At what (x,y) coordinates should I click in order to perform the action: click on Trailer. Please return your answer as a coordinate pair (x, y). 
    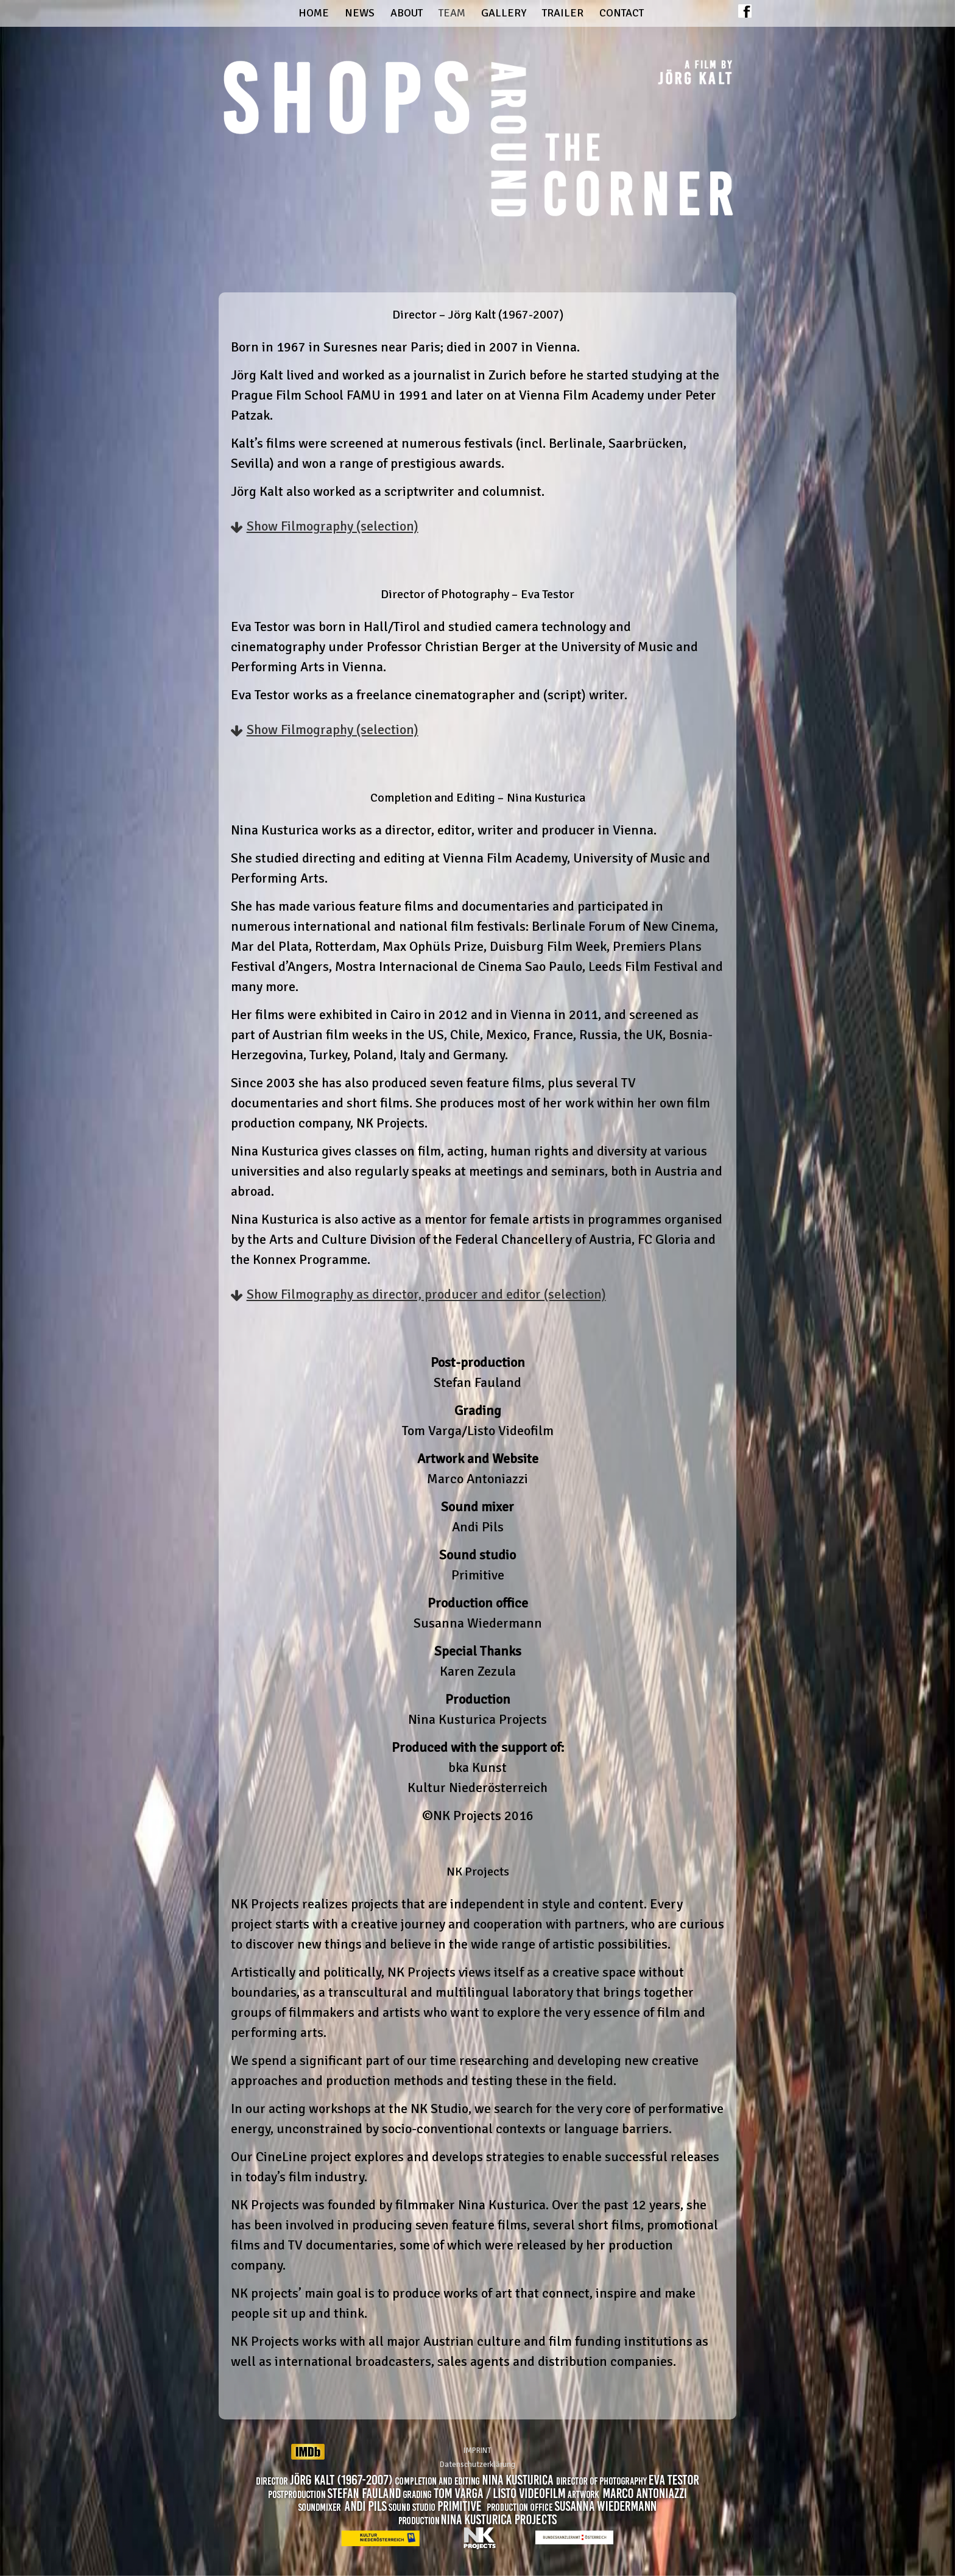
    Looking at the image, I should click on (562, 12).